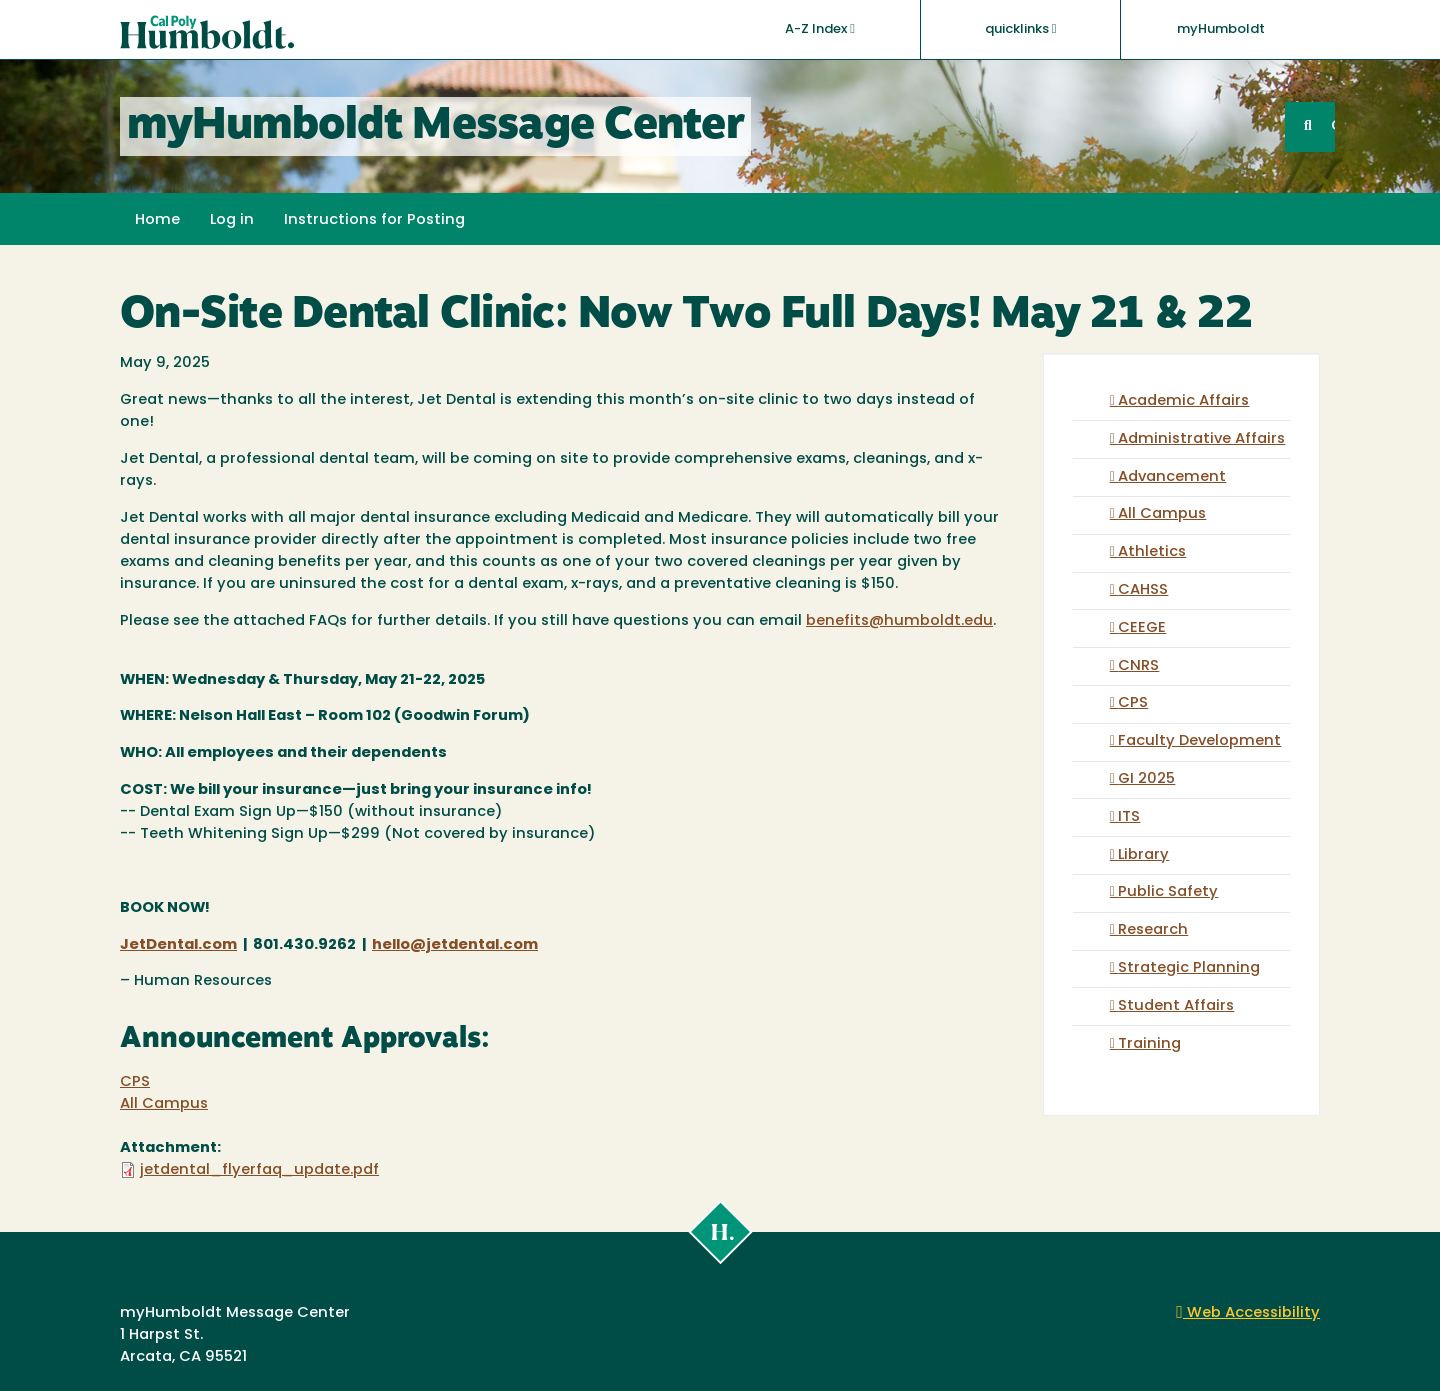 The image size is (1440, 1391). Describe the element at coordinates (1172, 477) in the screenshot. I see `Advancement` at that location.